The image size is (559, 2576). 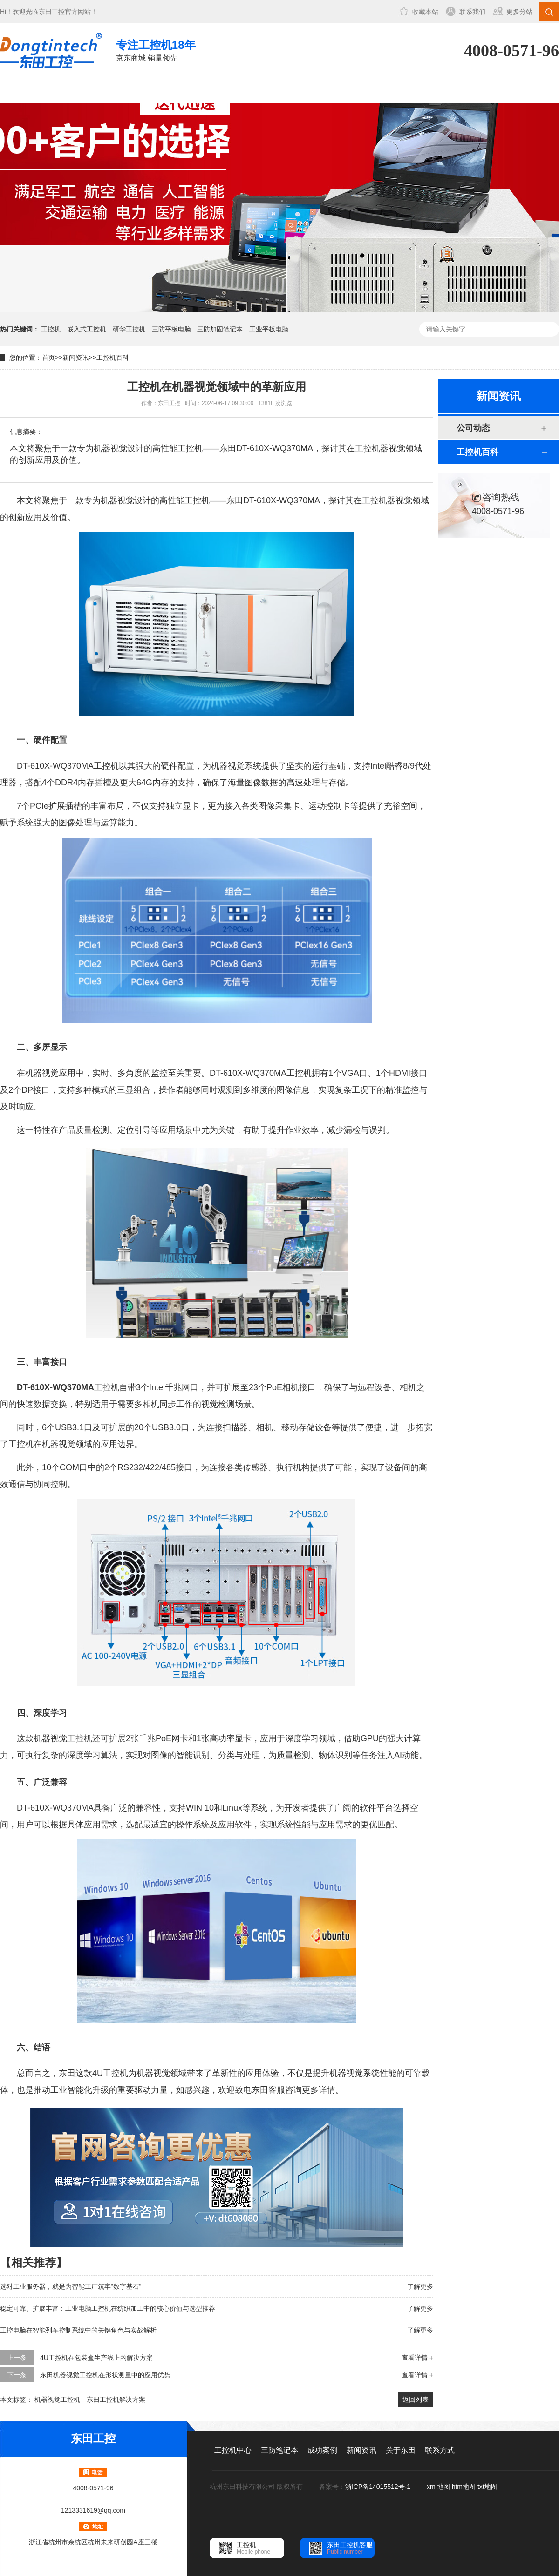 What do you see at coordinates (171, 329) in the screenshot?
I see `三防平板电脑` at bounding box center [171, 329].